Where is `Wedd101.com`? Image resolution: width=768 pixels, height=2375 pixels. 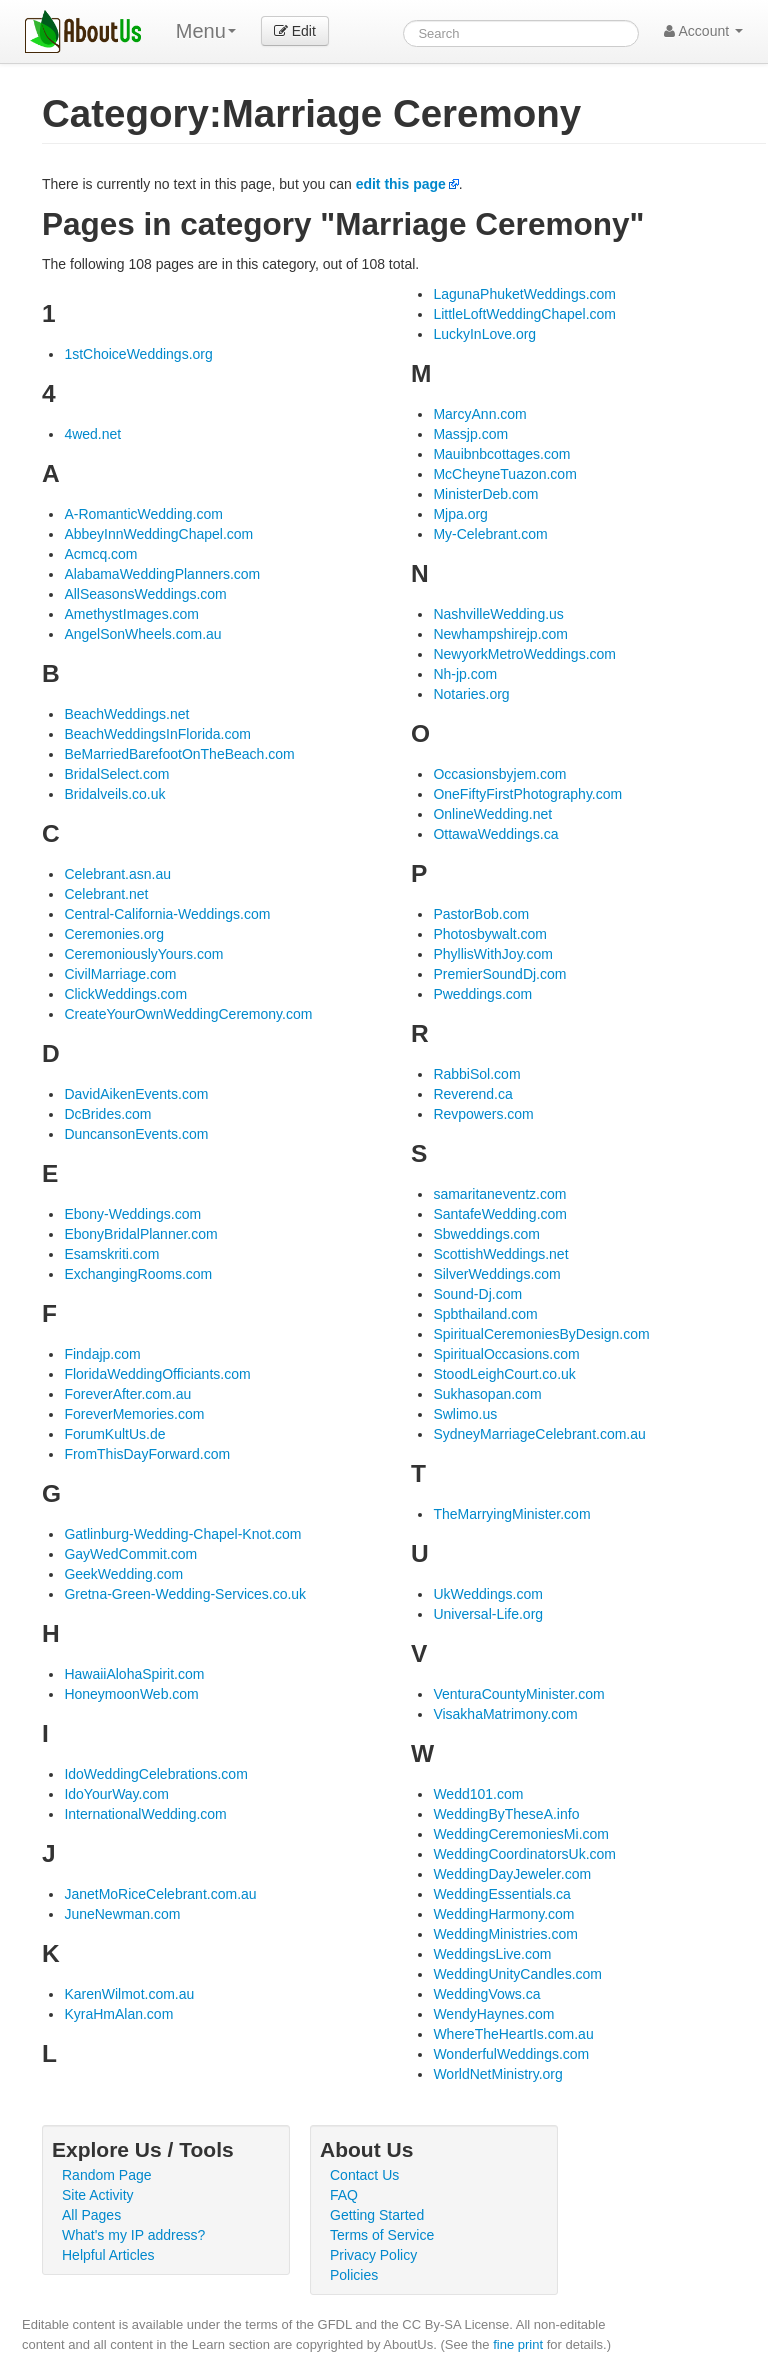 Wedd101.com is located at coordinates (478, 1794).